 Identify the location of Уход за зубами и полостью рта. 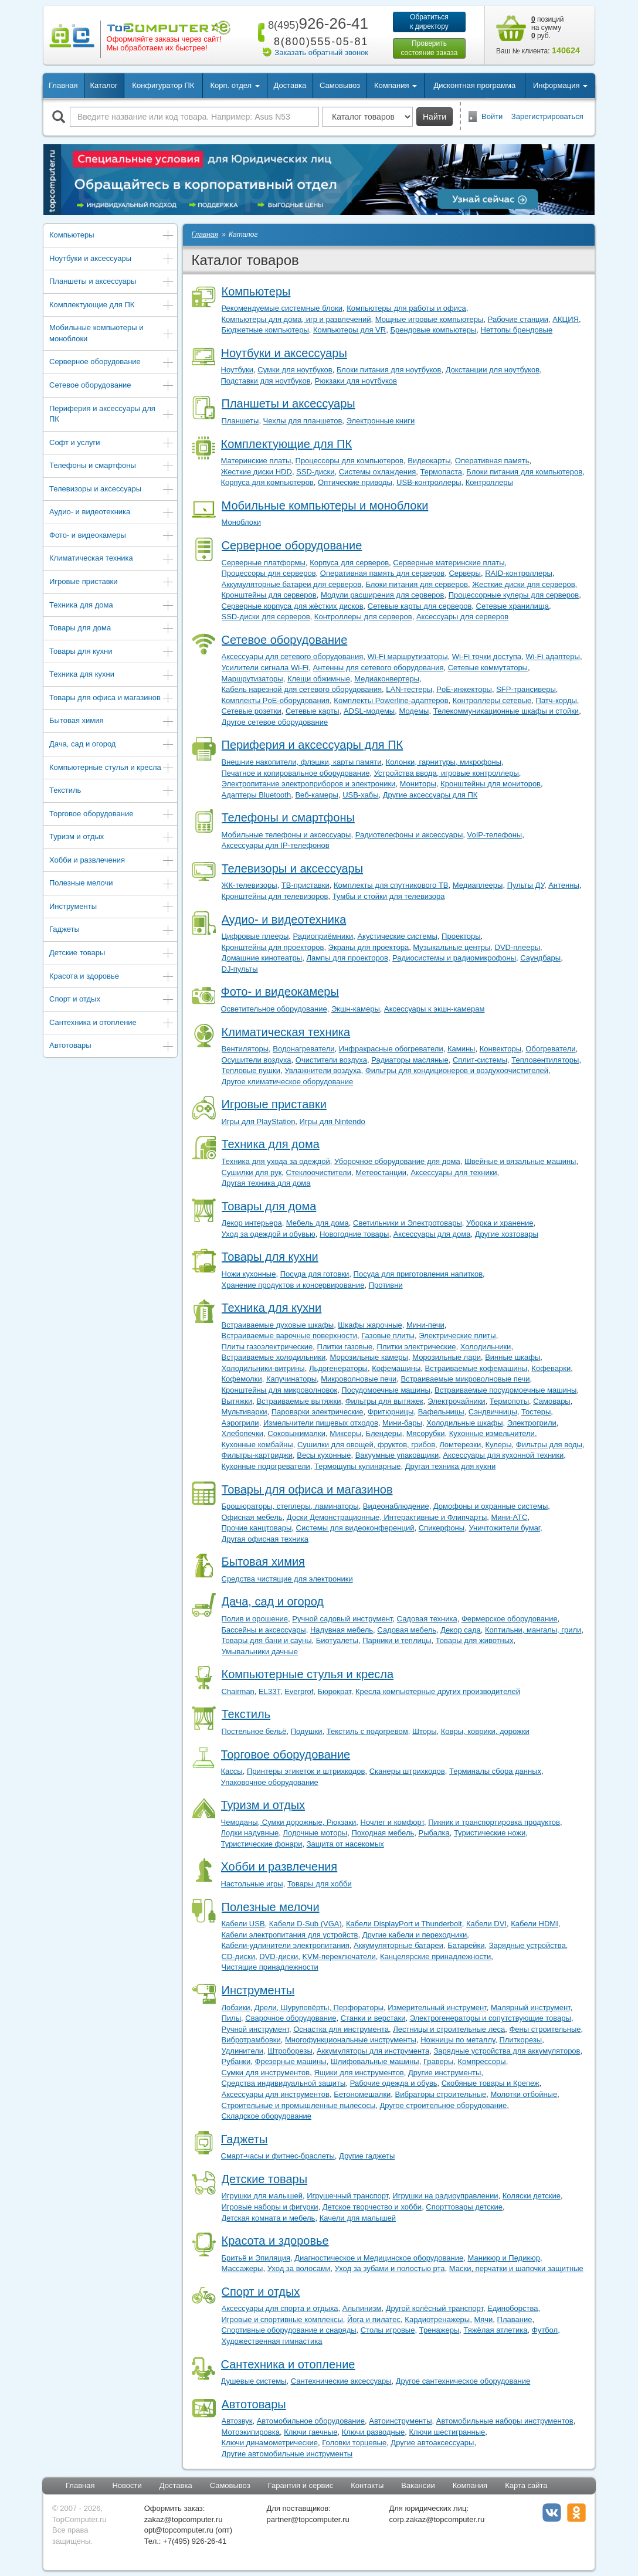
(389, 2268).